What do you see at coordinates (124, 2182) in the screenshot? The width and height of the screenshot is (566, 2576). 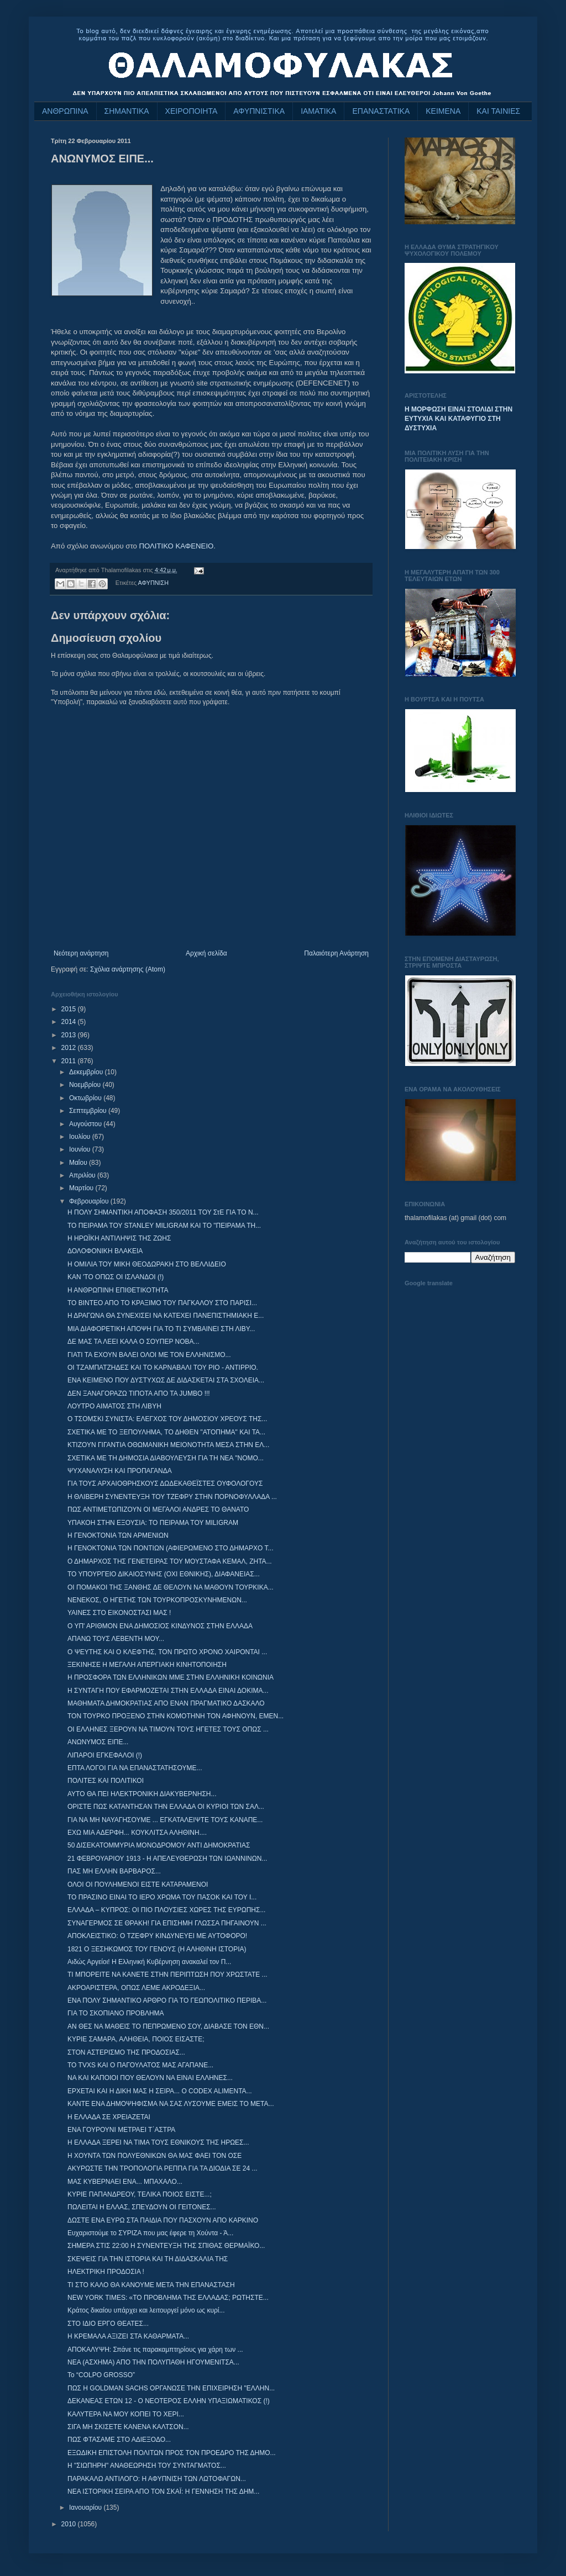 I see `ΜΑΣ ΚΥΒΕΡΝΑΕΙ ΕΝΑ... ΜΠΑΧΑΛΟ...` at bounding box center [124, 2182].